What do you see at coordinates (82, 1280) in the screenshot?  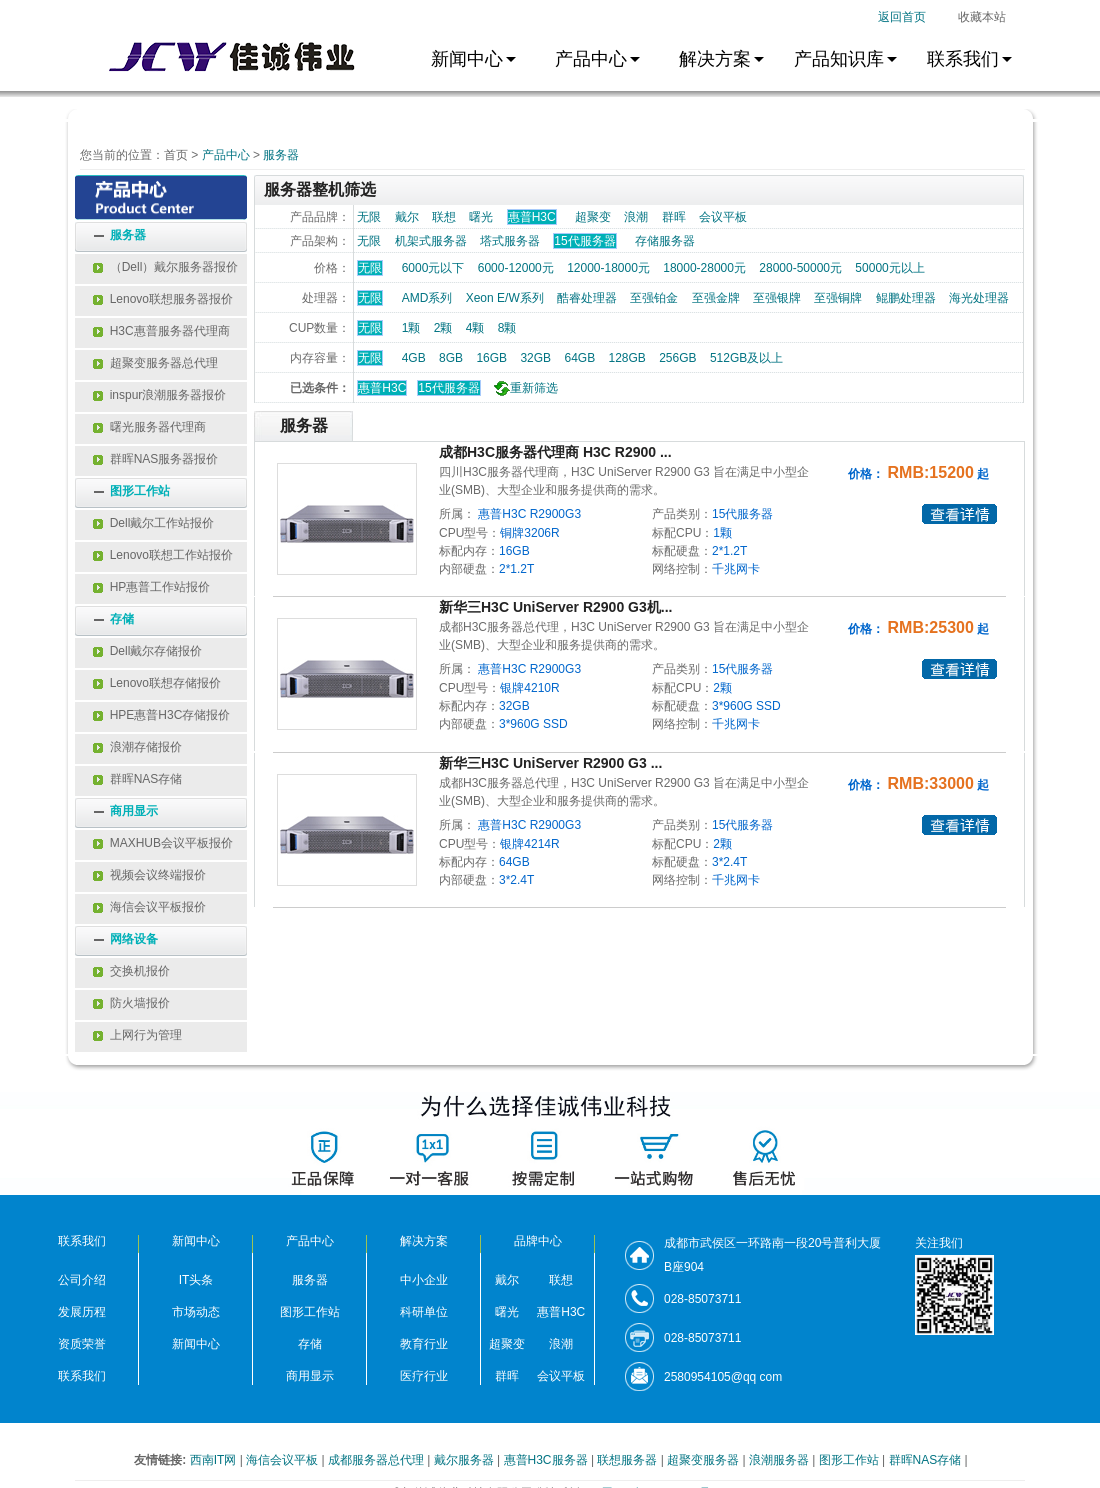 I see `公司介绍` at bounding box center [82, 1280].